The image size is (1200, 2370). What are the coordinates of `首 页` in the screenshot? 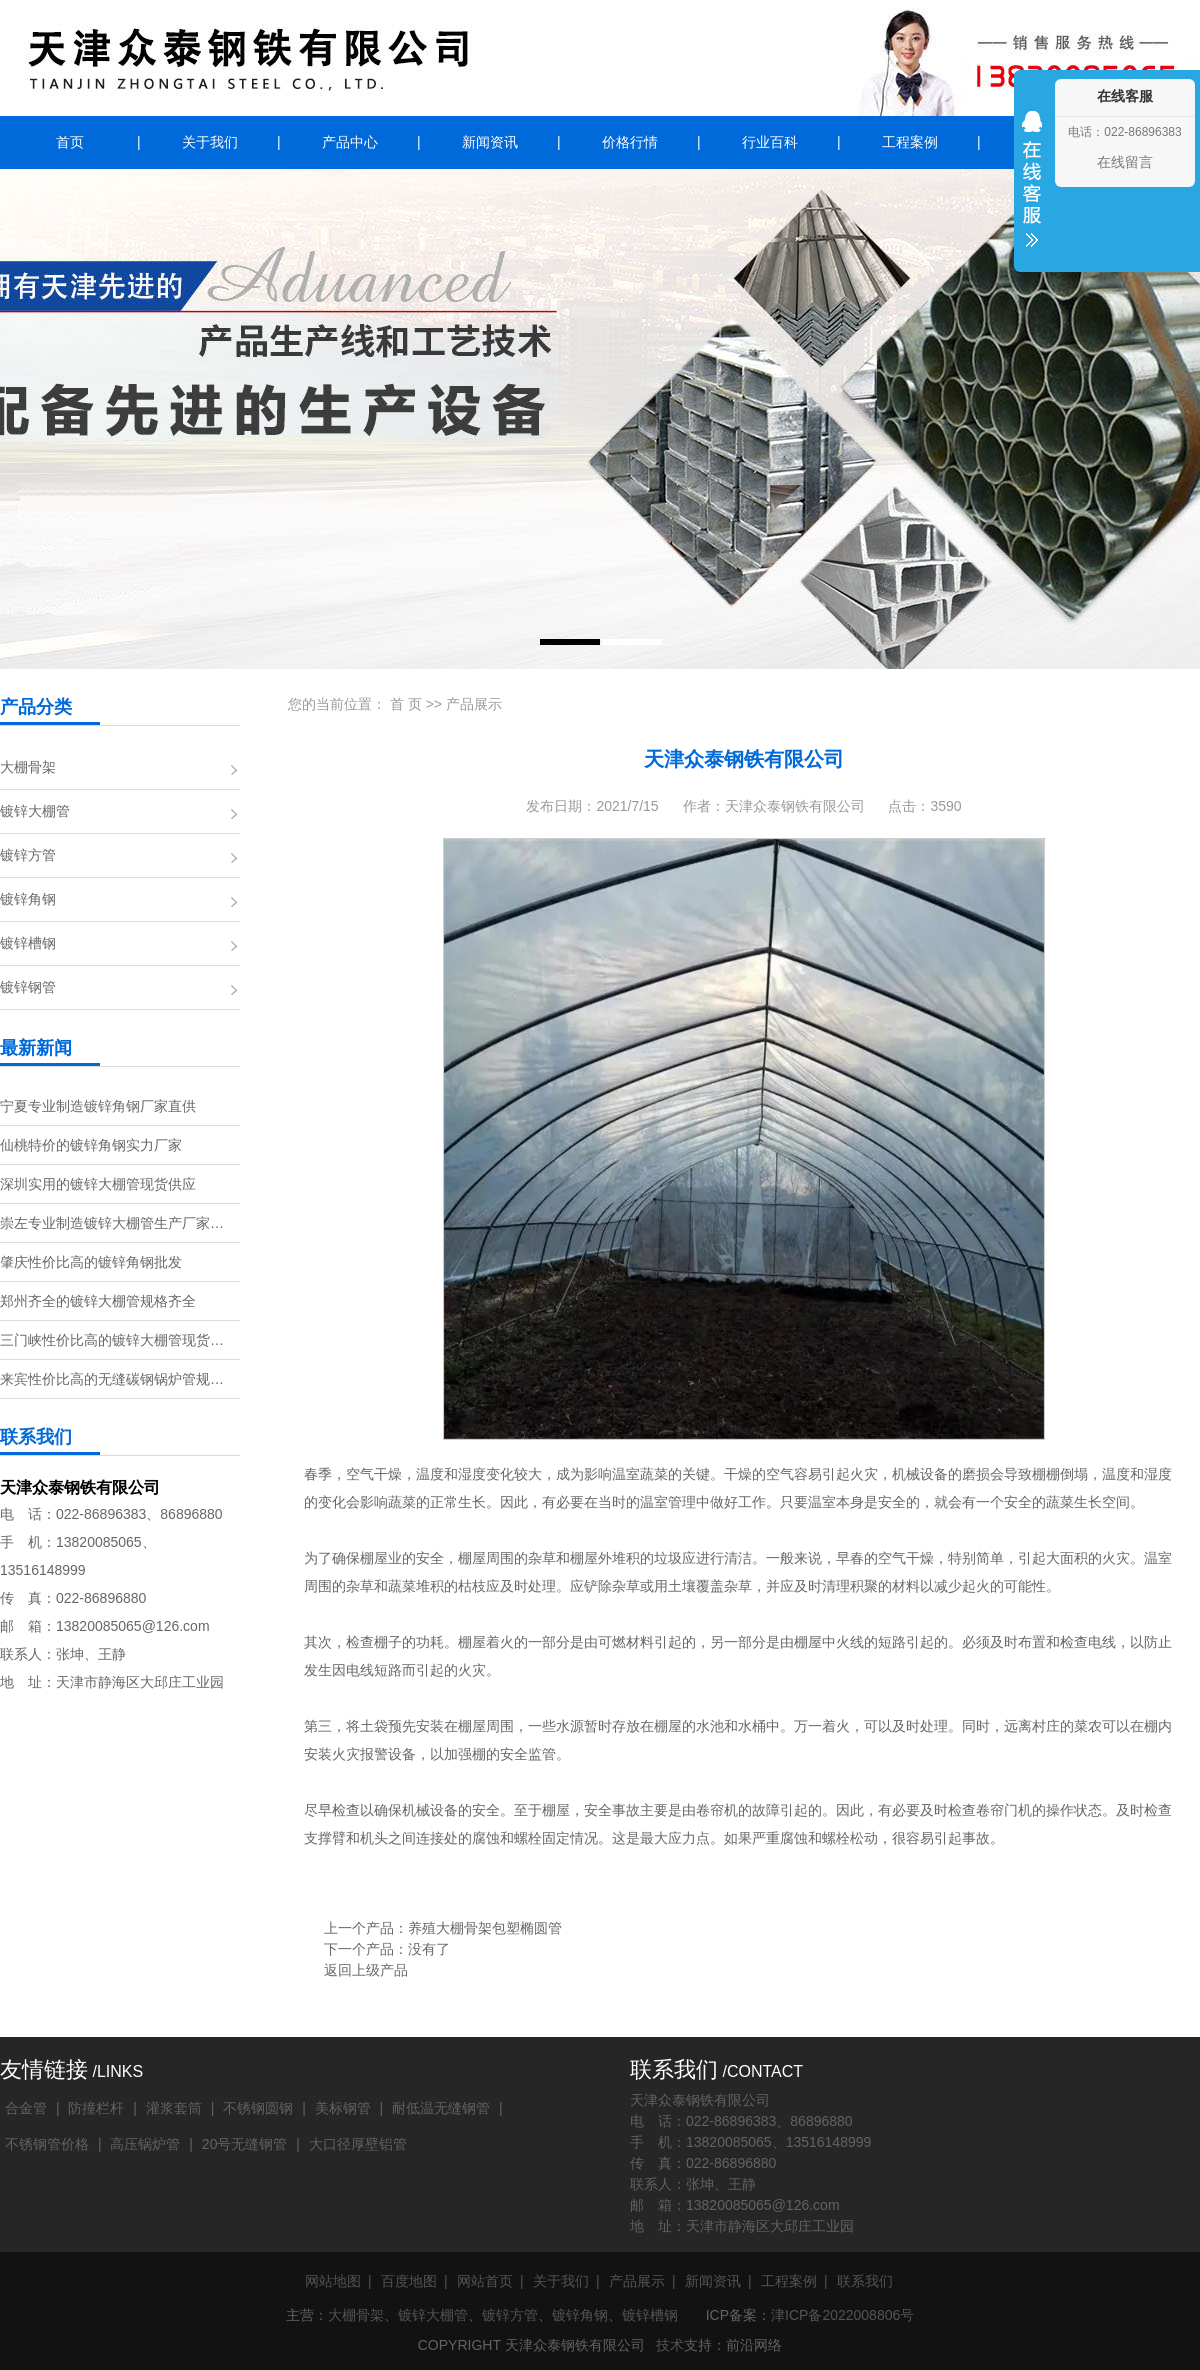 It's located at (406, 704).